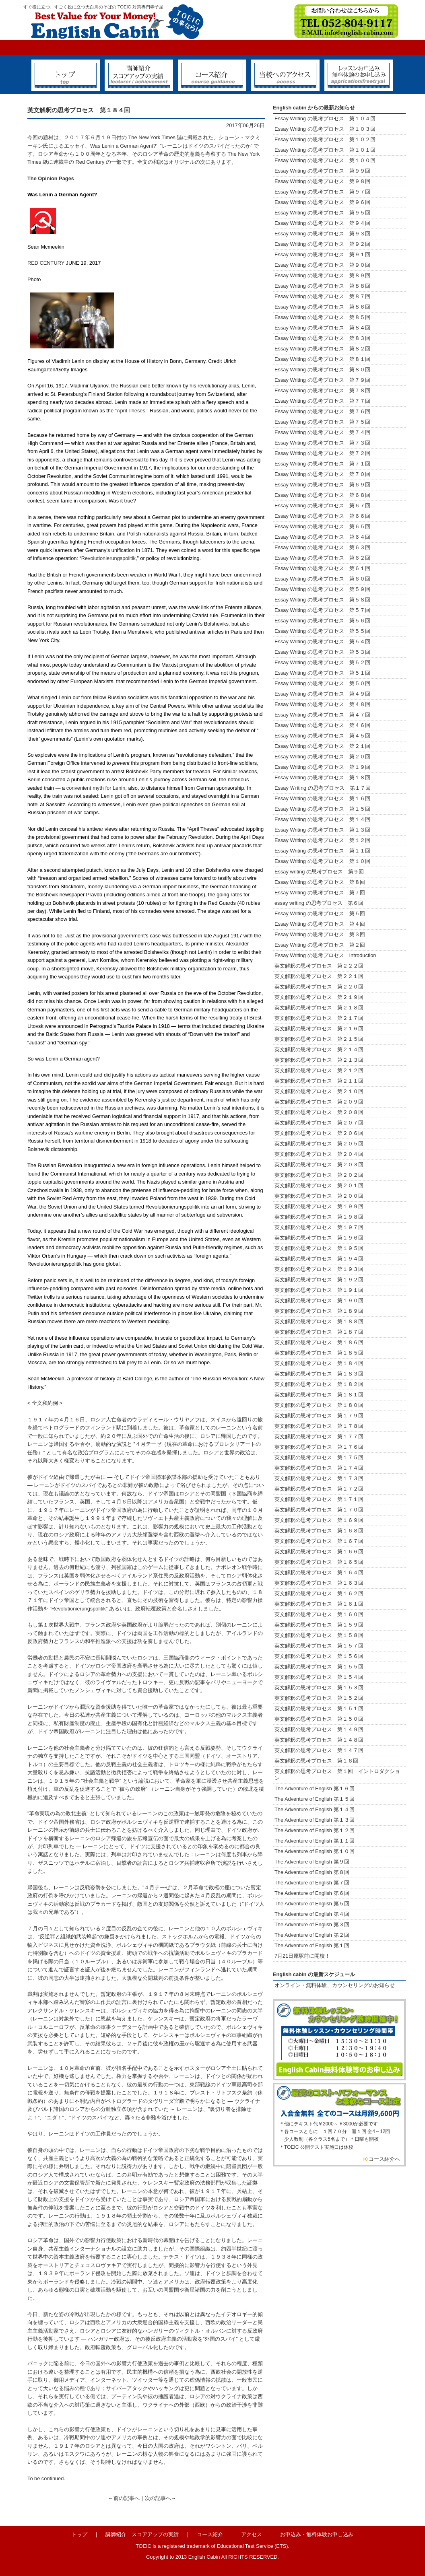 The width and height of the screenshot is (425, 2576). What do you see at coordinates (319, 893) in the screenshot?
I see `Essay Writing の思考プロセス 第７回` at bounding box center [319, 893].